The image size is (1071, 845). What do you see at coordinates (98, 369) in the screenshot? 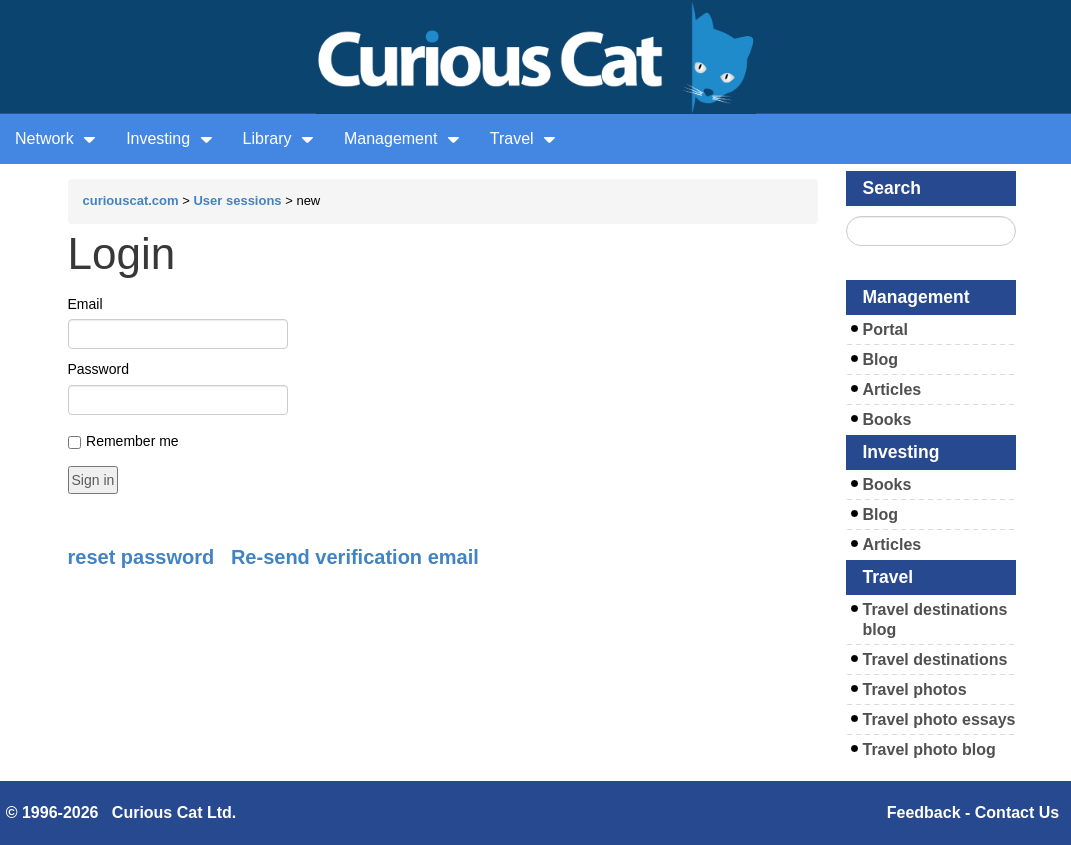
I see `Password` at bounding box center [98, 369].